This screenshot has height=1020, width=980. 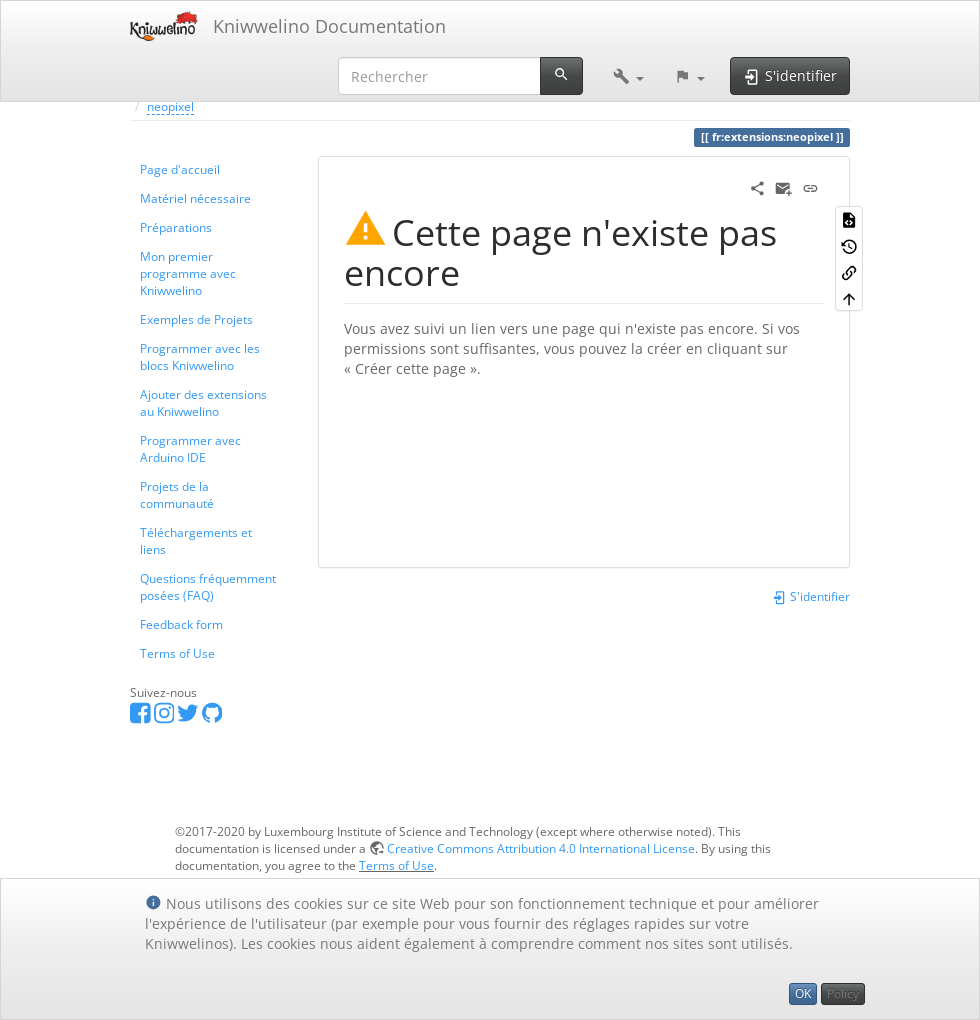 I want to click on Matériel nécessaire, so click(x=195, y=198).